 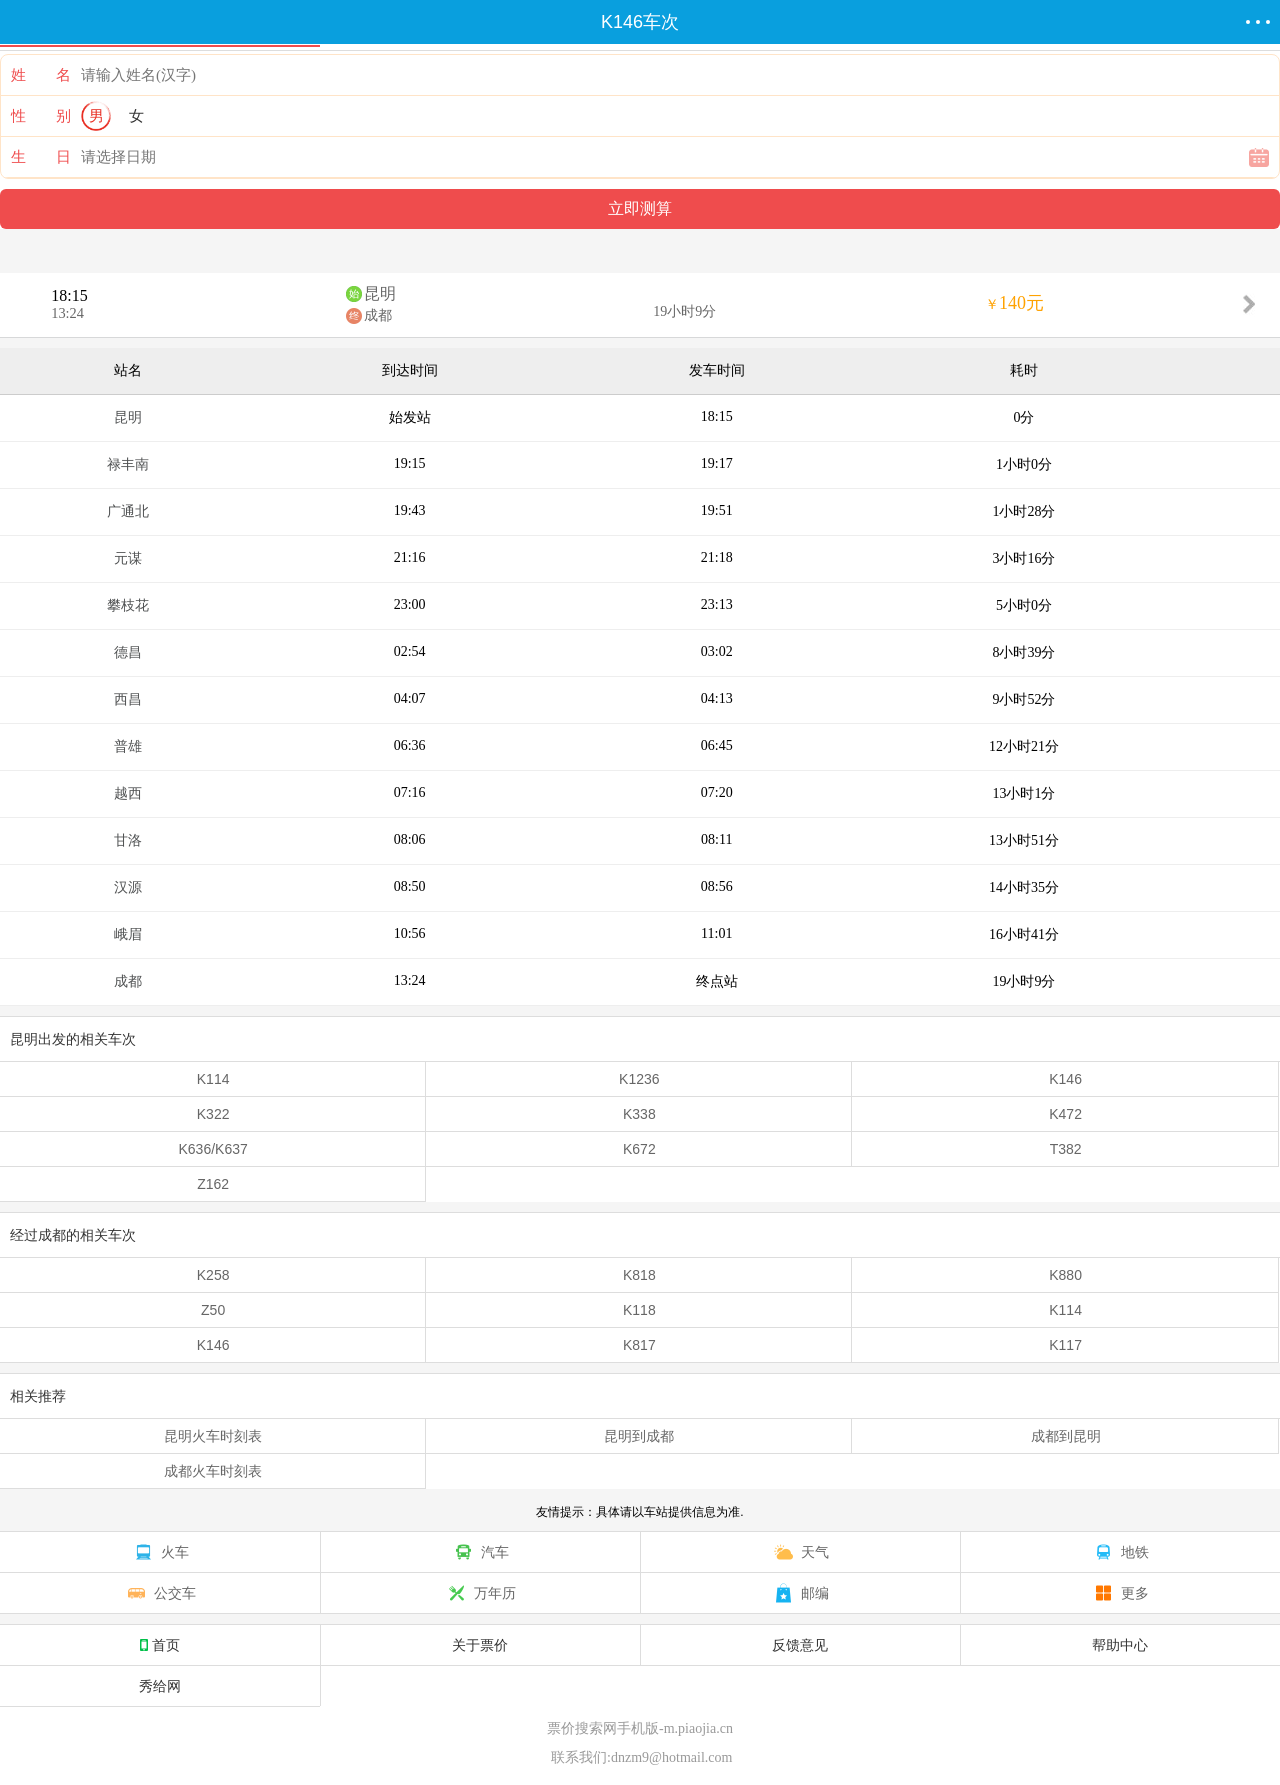 I want to click on 禄丰南, so click(x=128, y=464).